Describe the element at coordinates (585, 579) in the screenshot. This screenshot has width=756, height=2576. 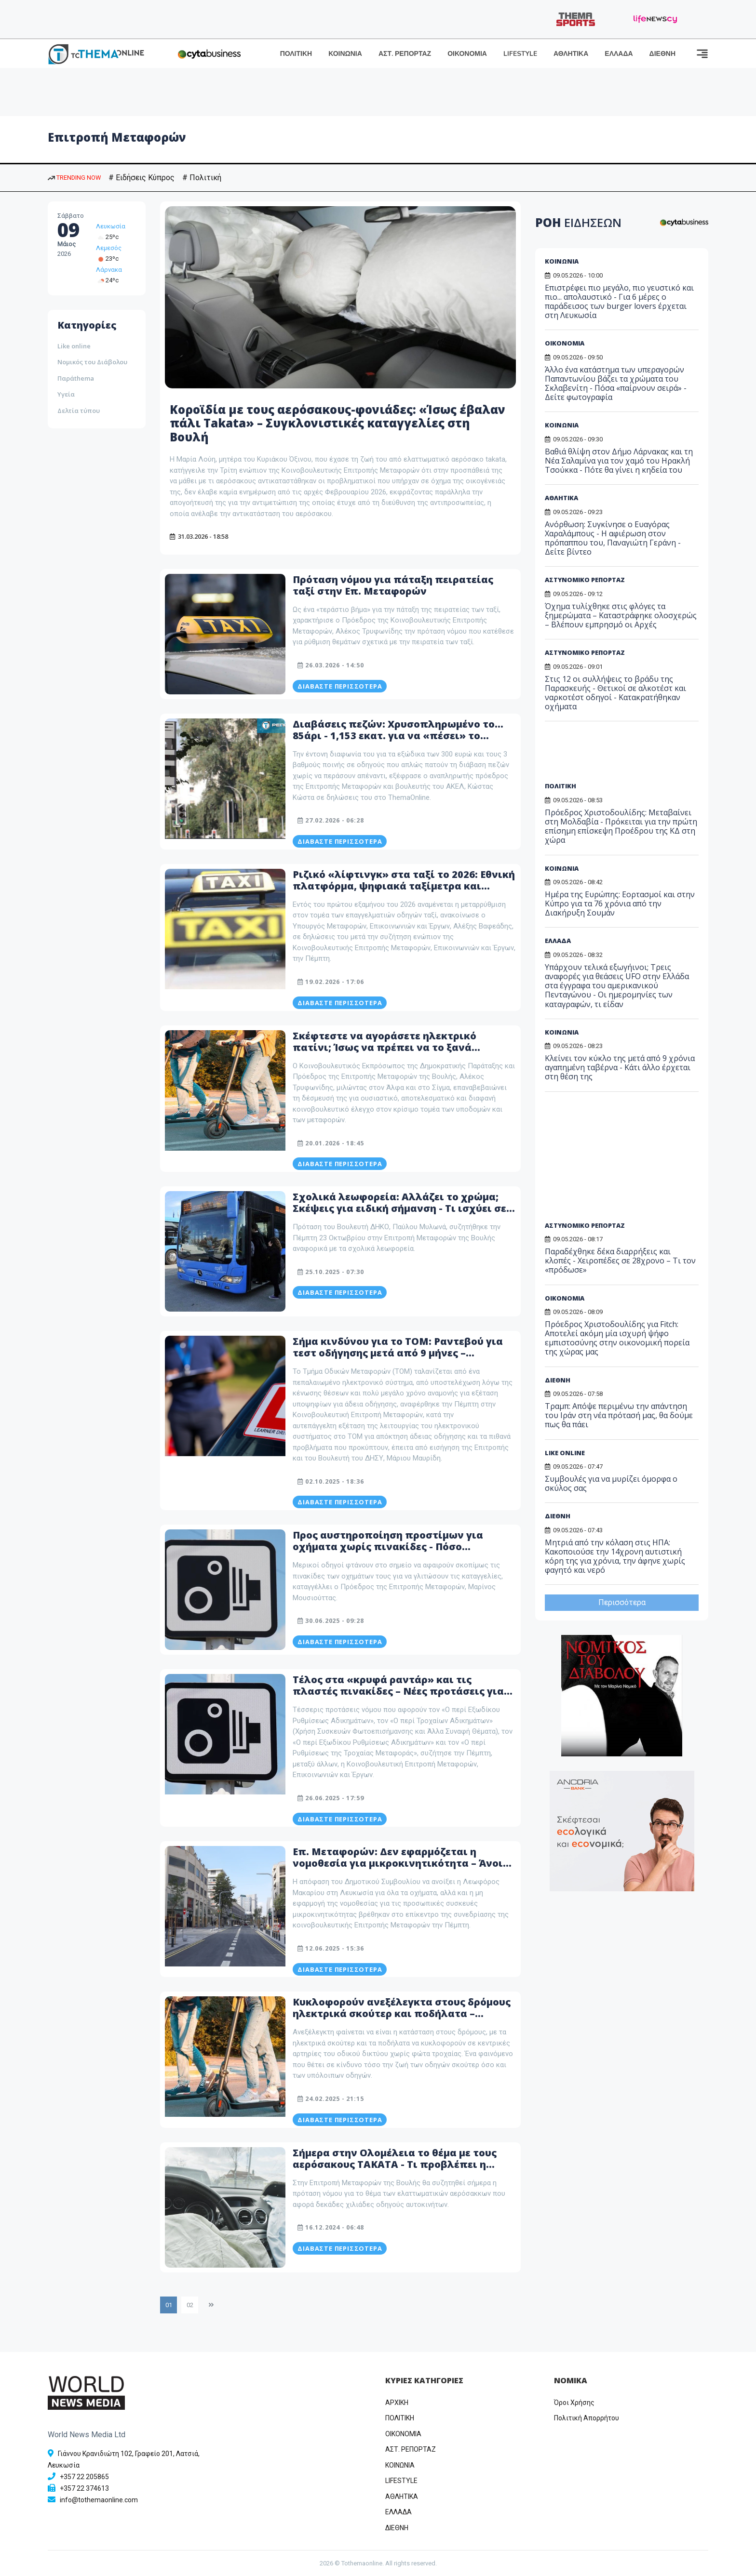
I see `ΑΣΤΥΝΟΜΙΚΟ ΡΕΠΟΡΤΑΖ` at that location.